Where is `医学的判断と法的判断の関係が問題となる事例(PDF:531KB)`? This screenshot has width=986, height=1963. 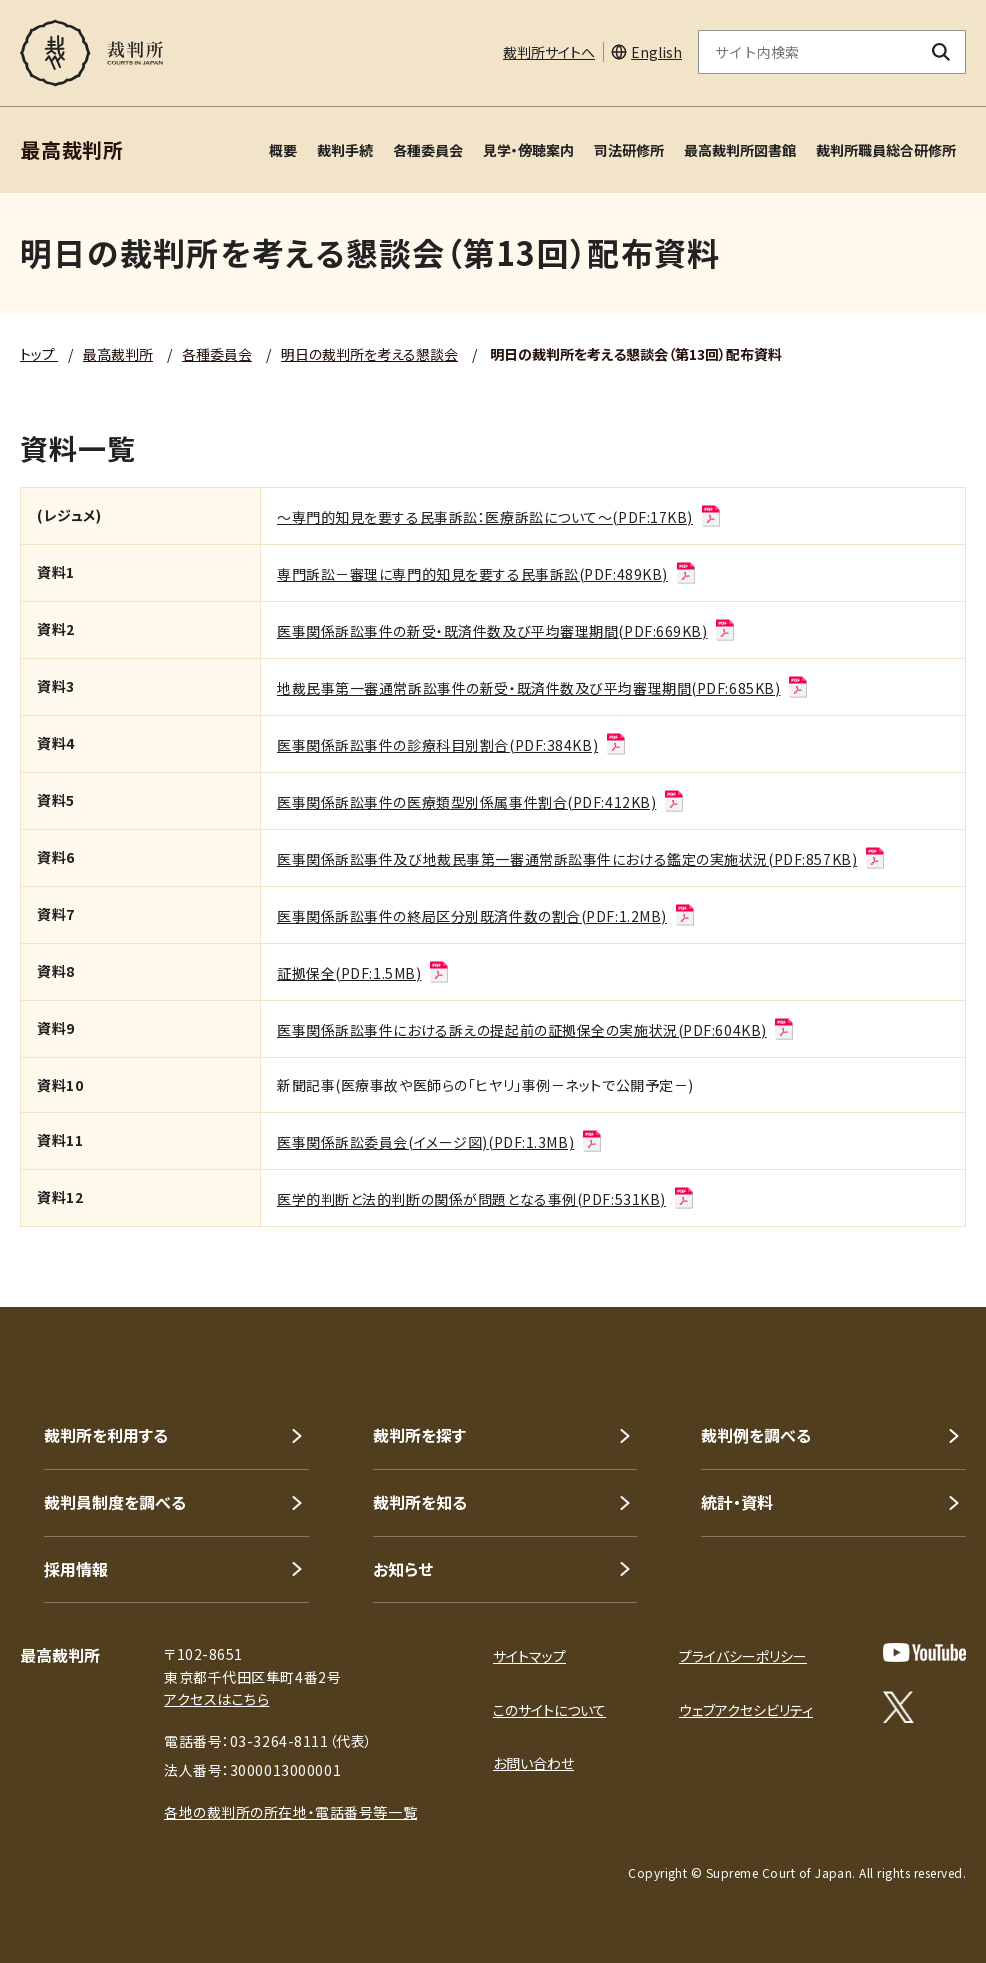 医学的判断と法的判断の関係が問題となる事例(PDF:531KB) is located at coordinates (486, 1199).